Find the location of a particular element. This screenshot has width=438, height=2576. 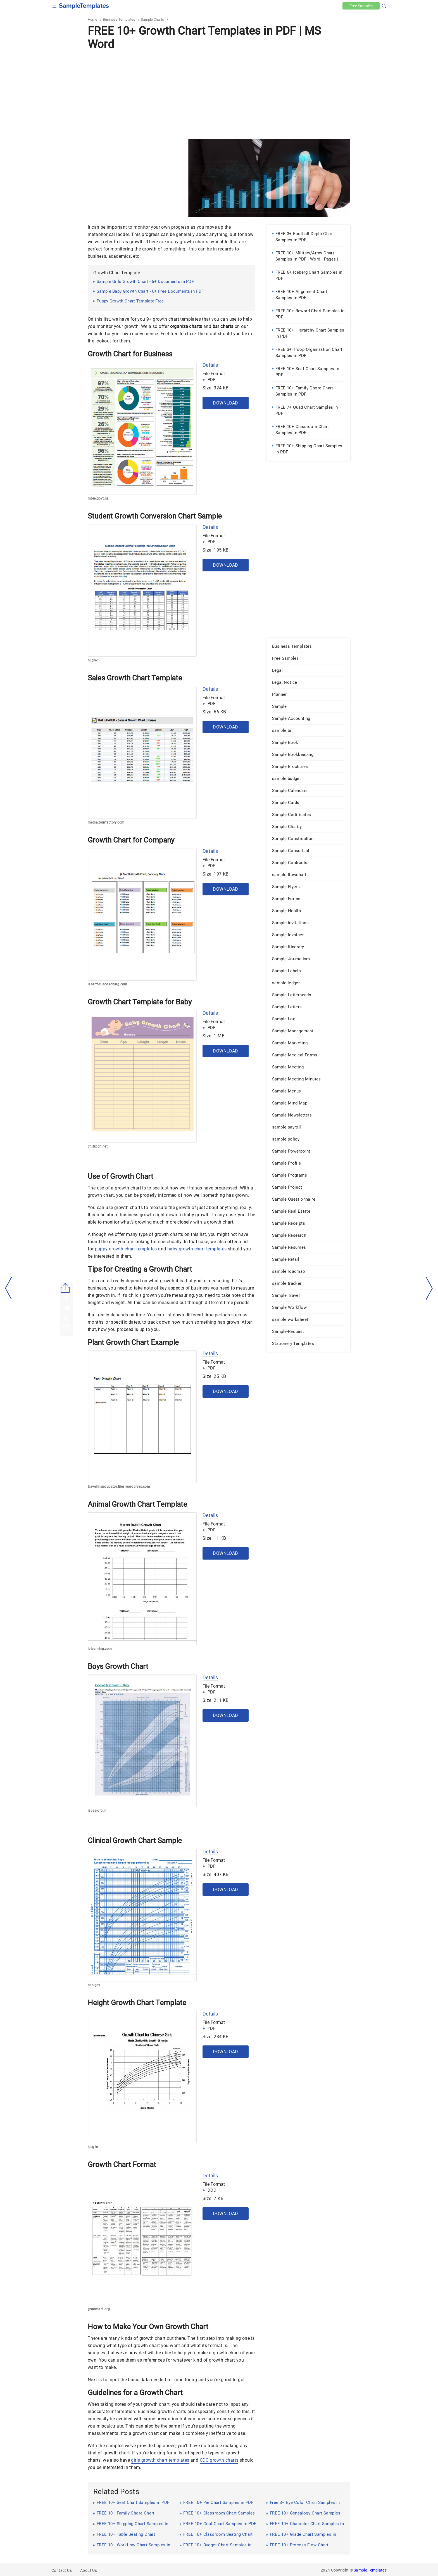

[checkbox] is located at coordinates (55, 5).